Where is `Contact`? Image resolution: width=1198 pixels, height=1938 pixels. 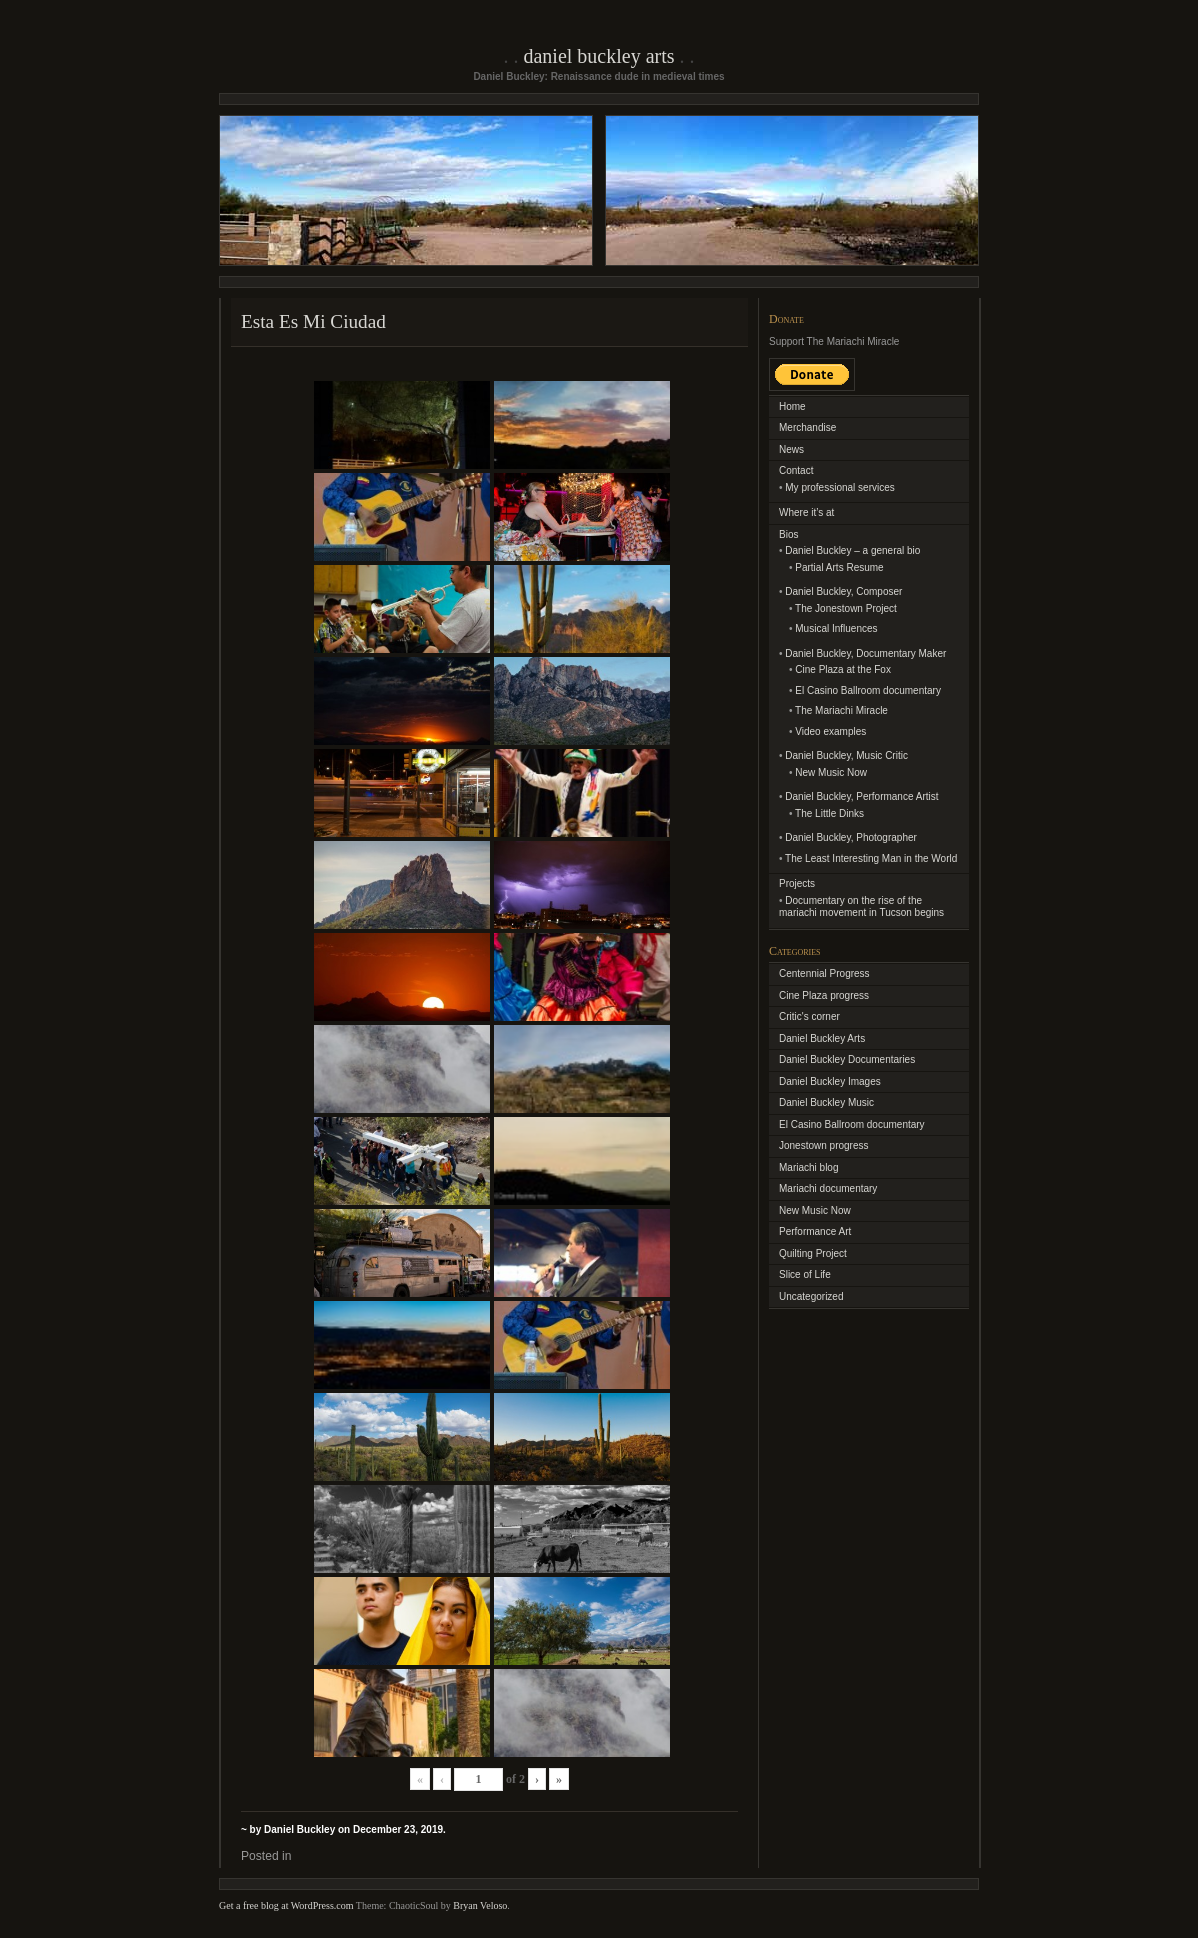 Contact is located at coordinates (796, 470).